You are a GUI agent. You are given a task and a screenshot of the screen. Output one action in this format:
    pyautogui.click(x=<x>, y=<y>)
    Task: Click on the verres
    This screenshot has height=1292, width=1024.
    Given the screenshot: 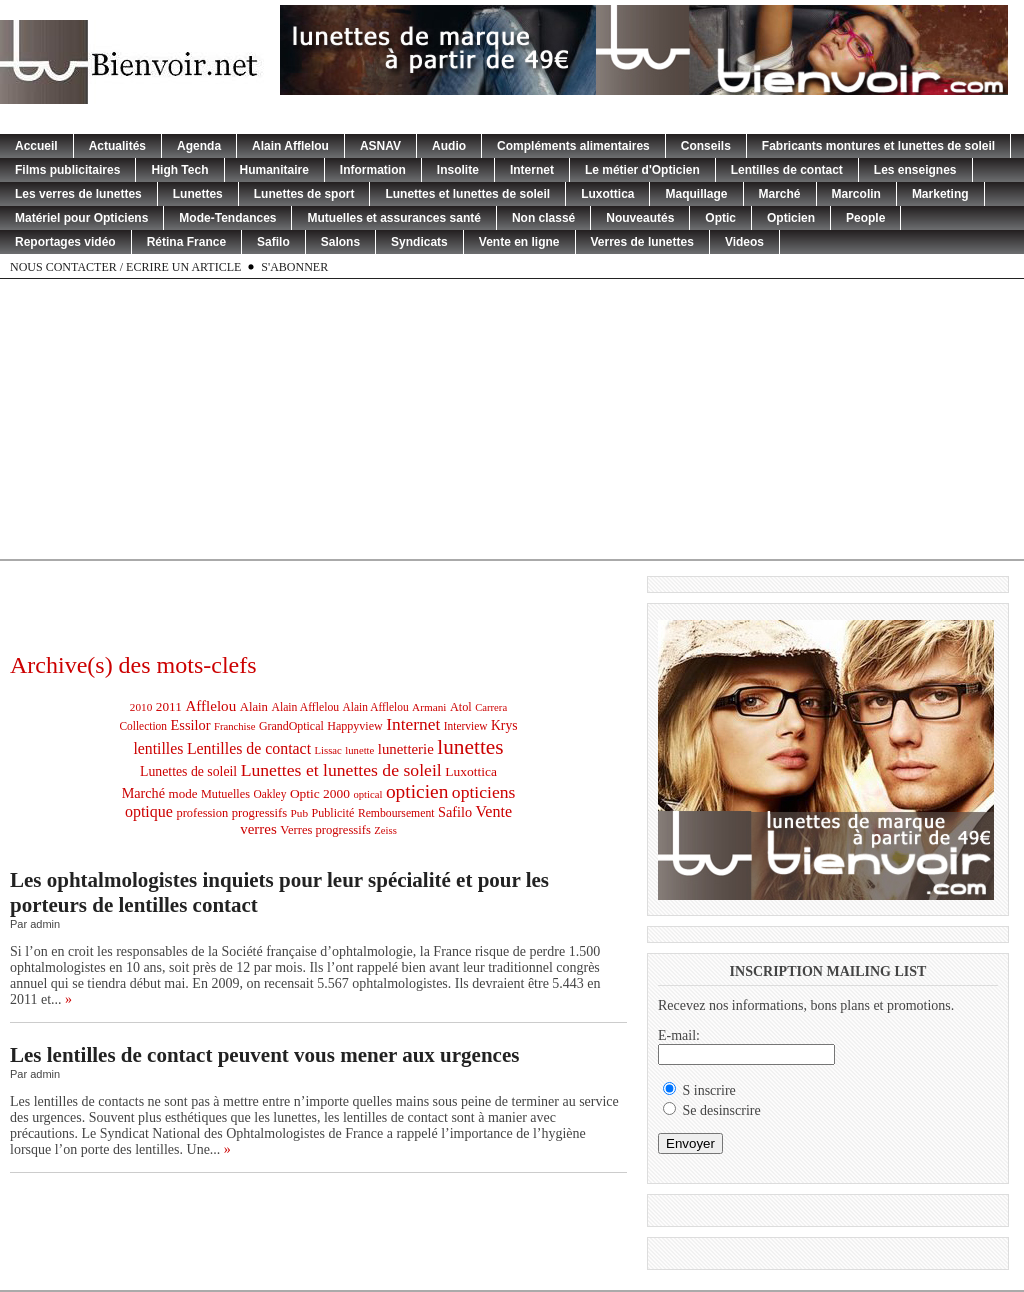 What is the action you would take?
    pyautogui.click(x=258, y=829)
    